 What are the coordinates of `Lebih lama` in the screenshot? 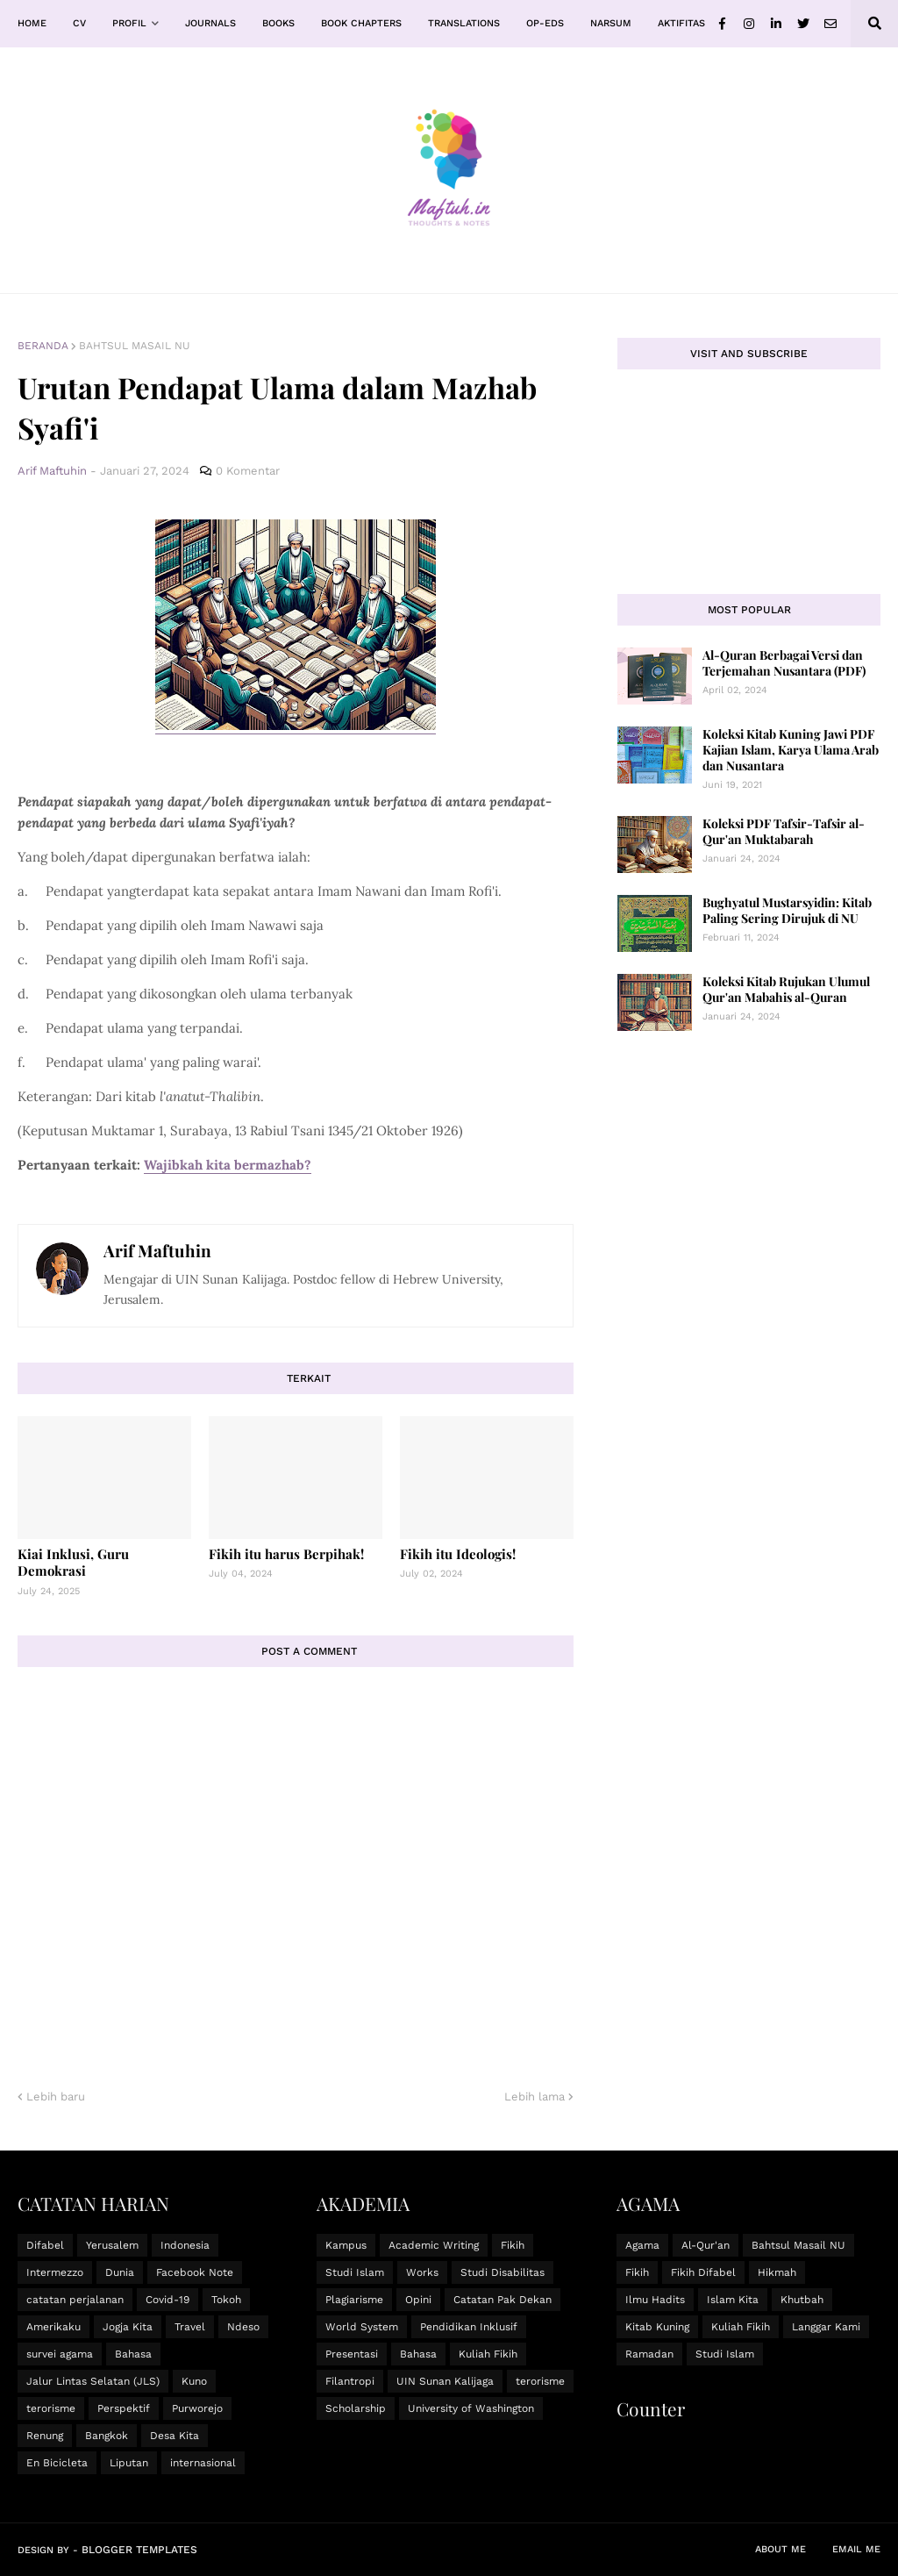 It's located at (534, 2096).